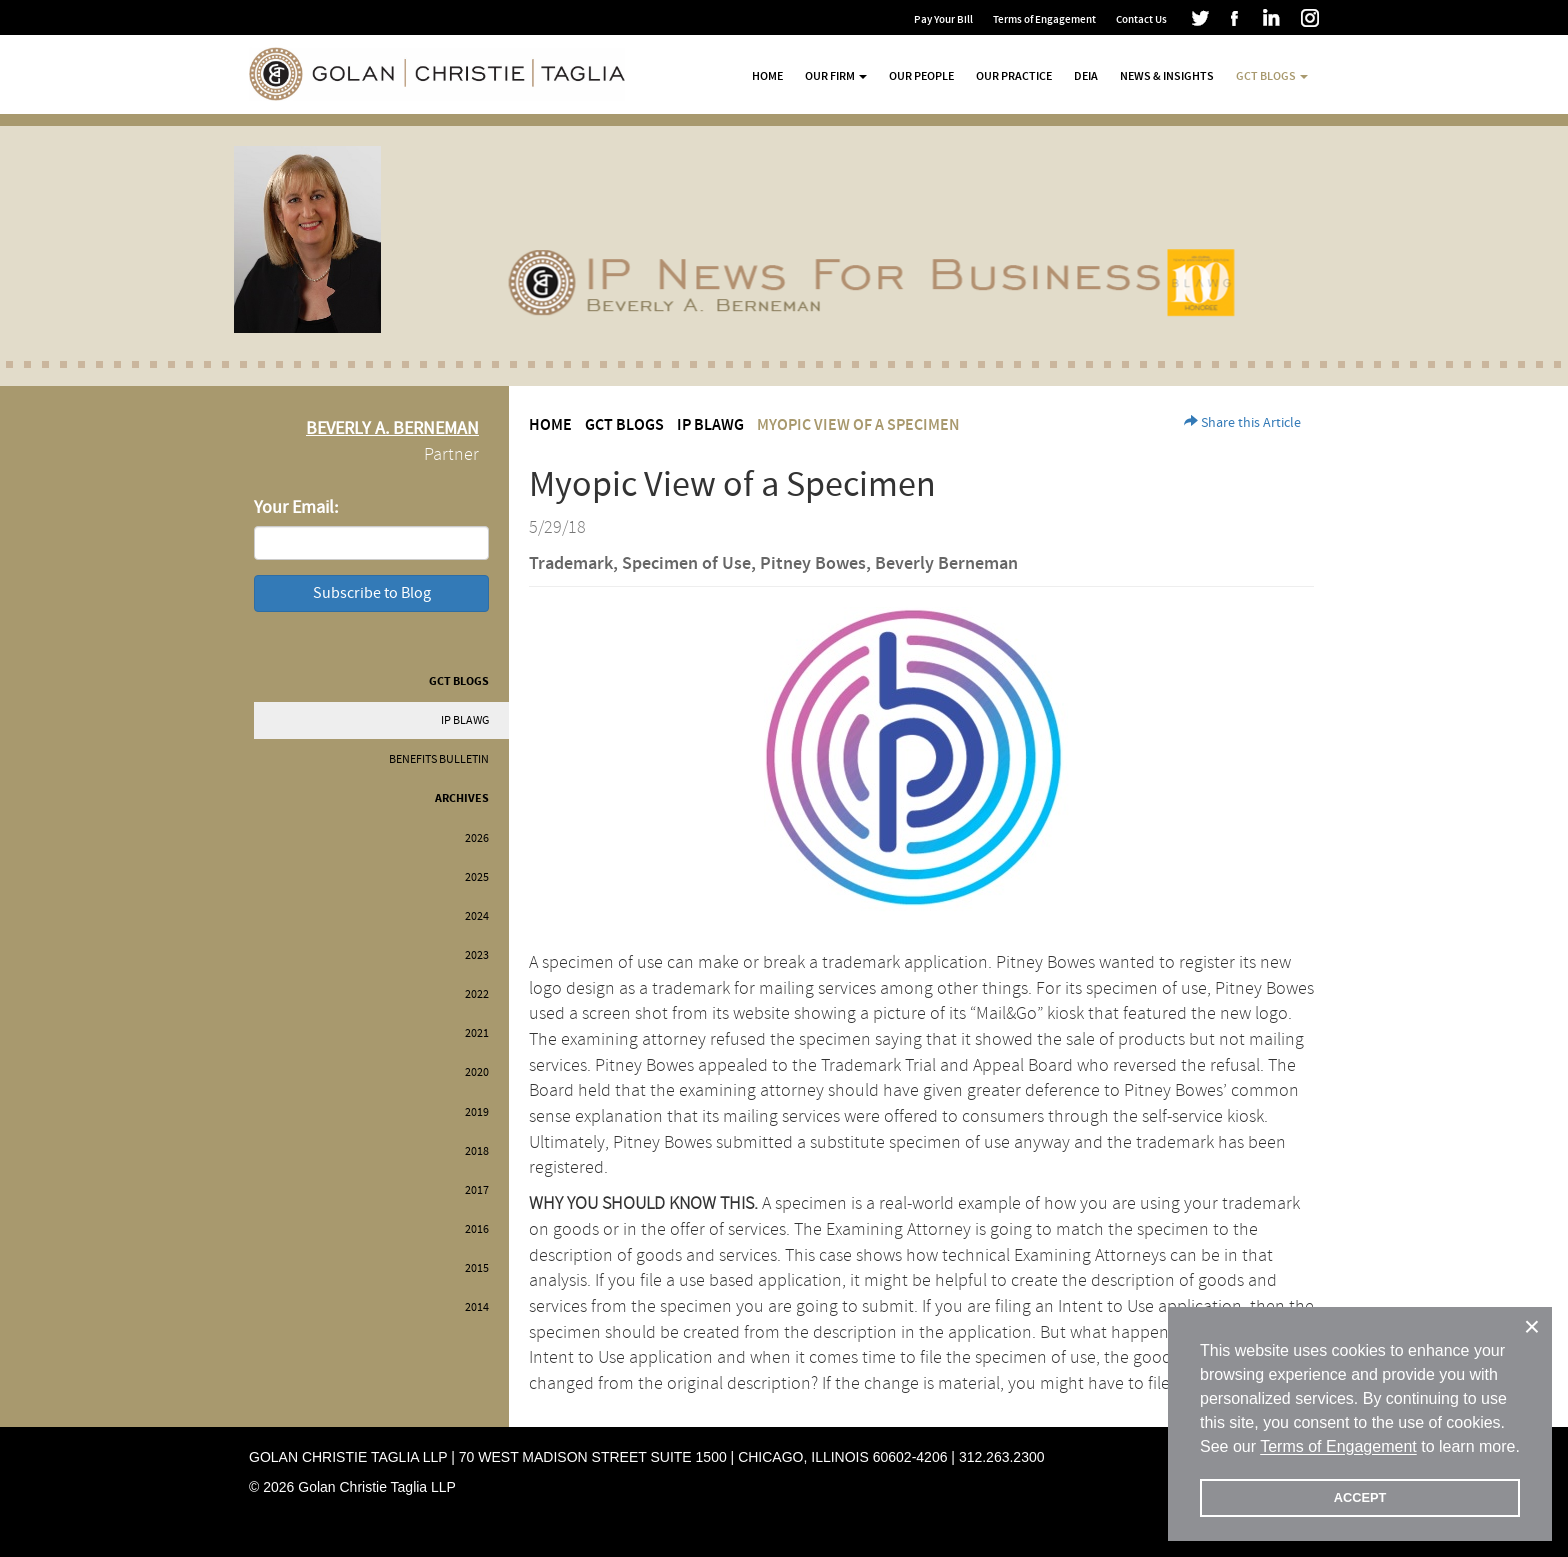  What do you see at coordinates (1141, 19) in the screenshot?
I see `Contact Us` at bounding box center [1141, 19].